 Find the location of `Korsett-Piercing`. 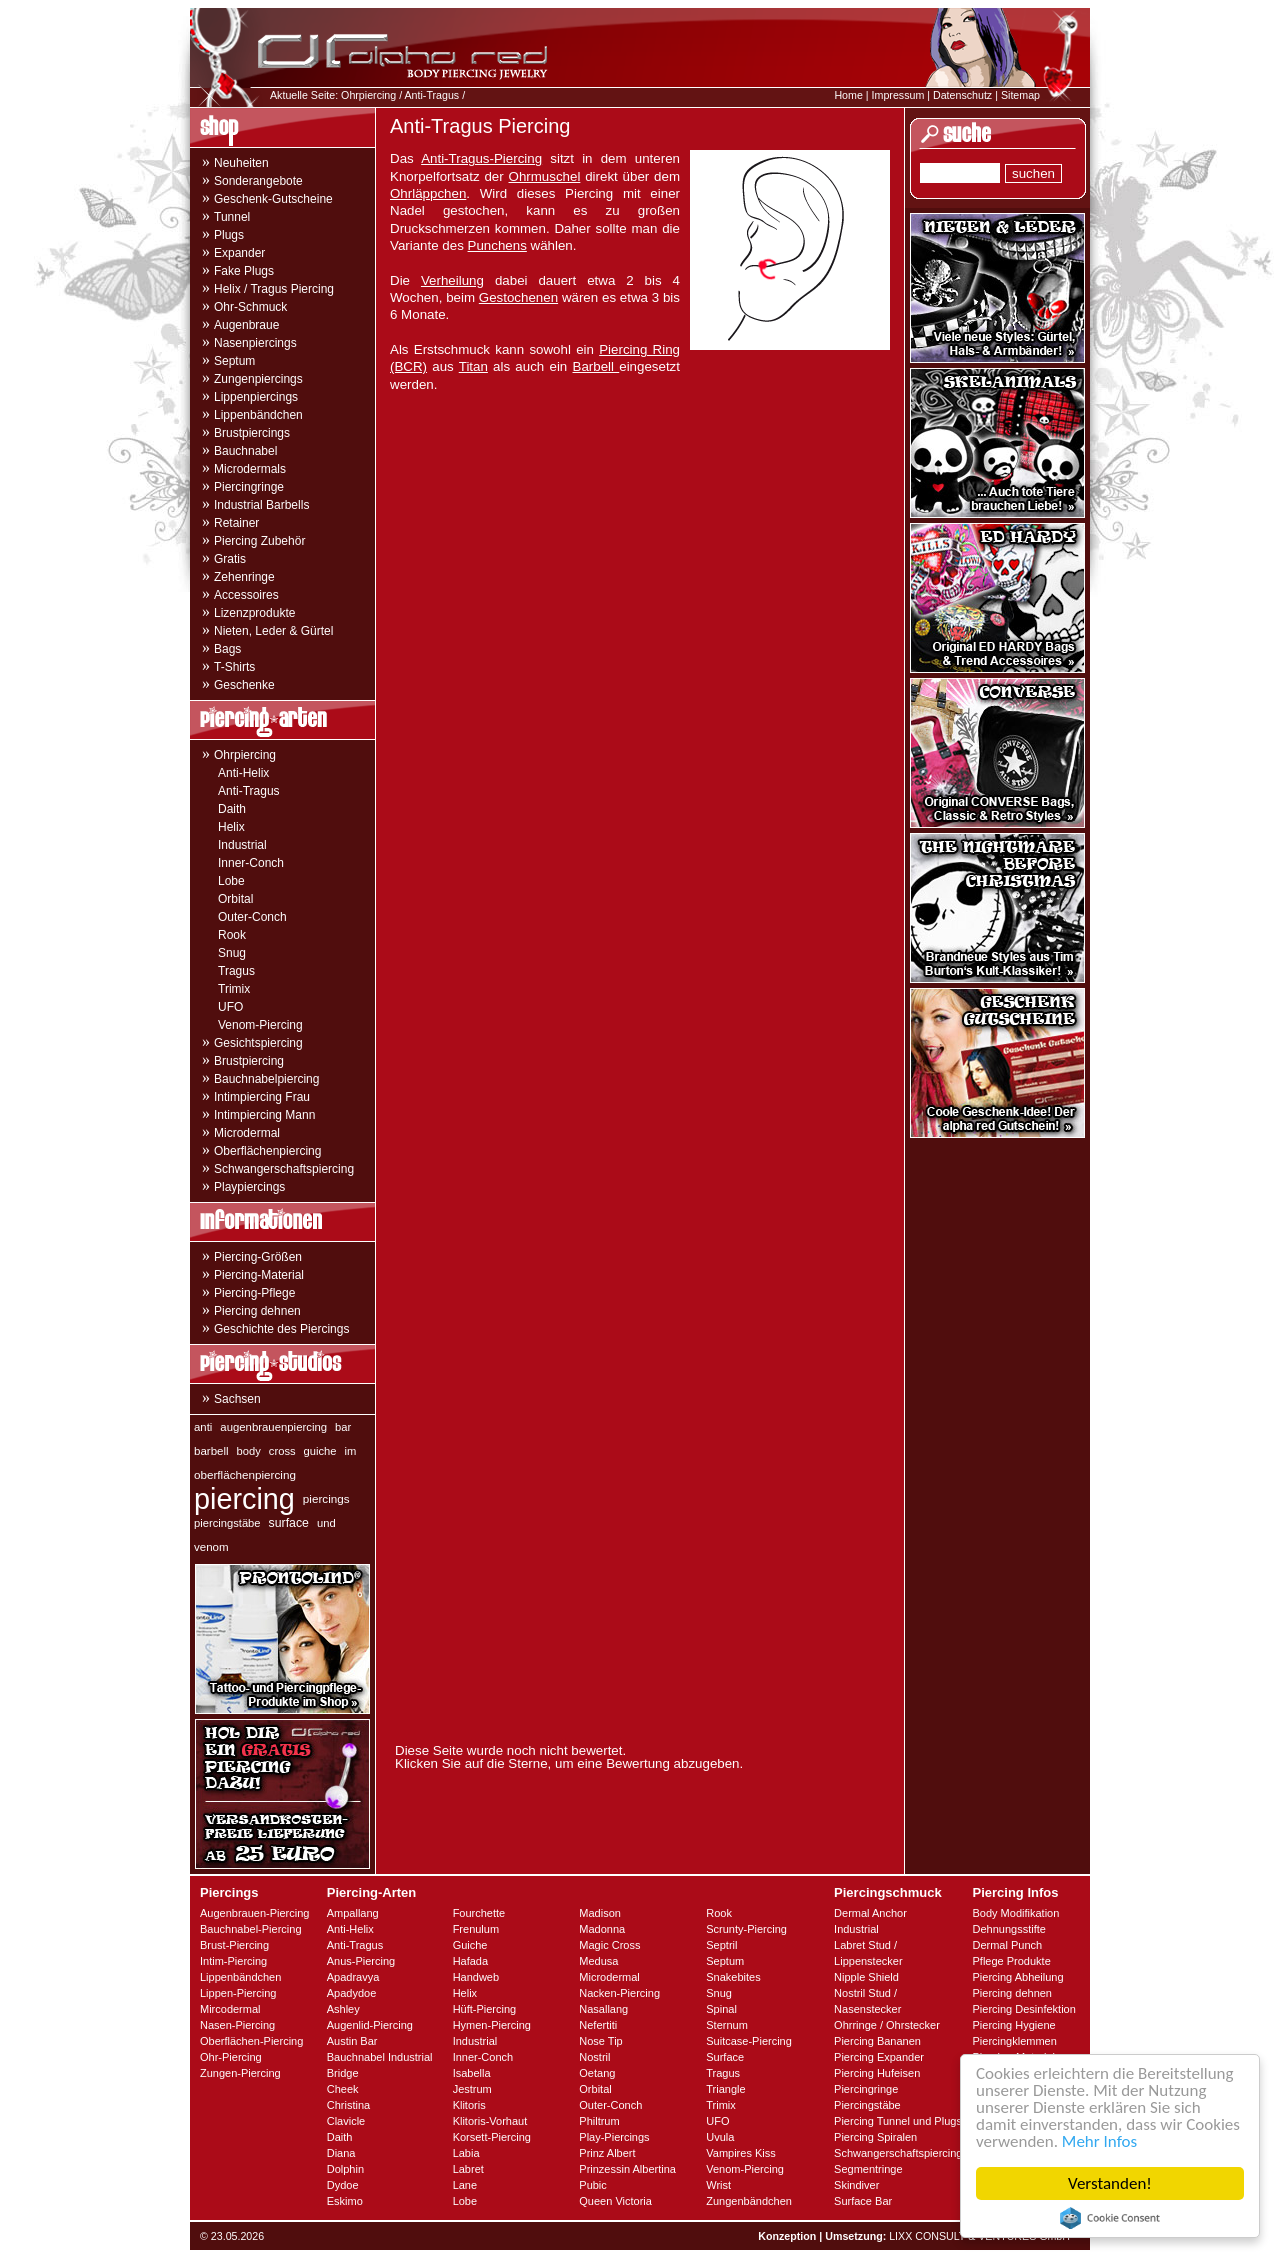

Korsett-Piercing is located at coordinates (492, 2137).